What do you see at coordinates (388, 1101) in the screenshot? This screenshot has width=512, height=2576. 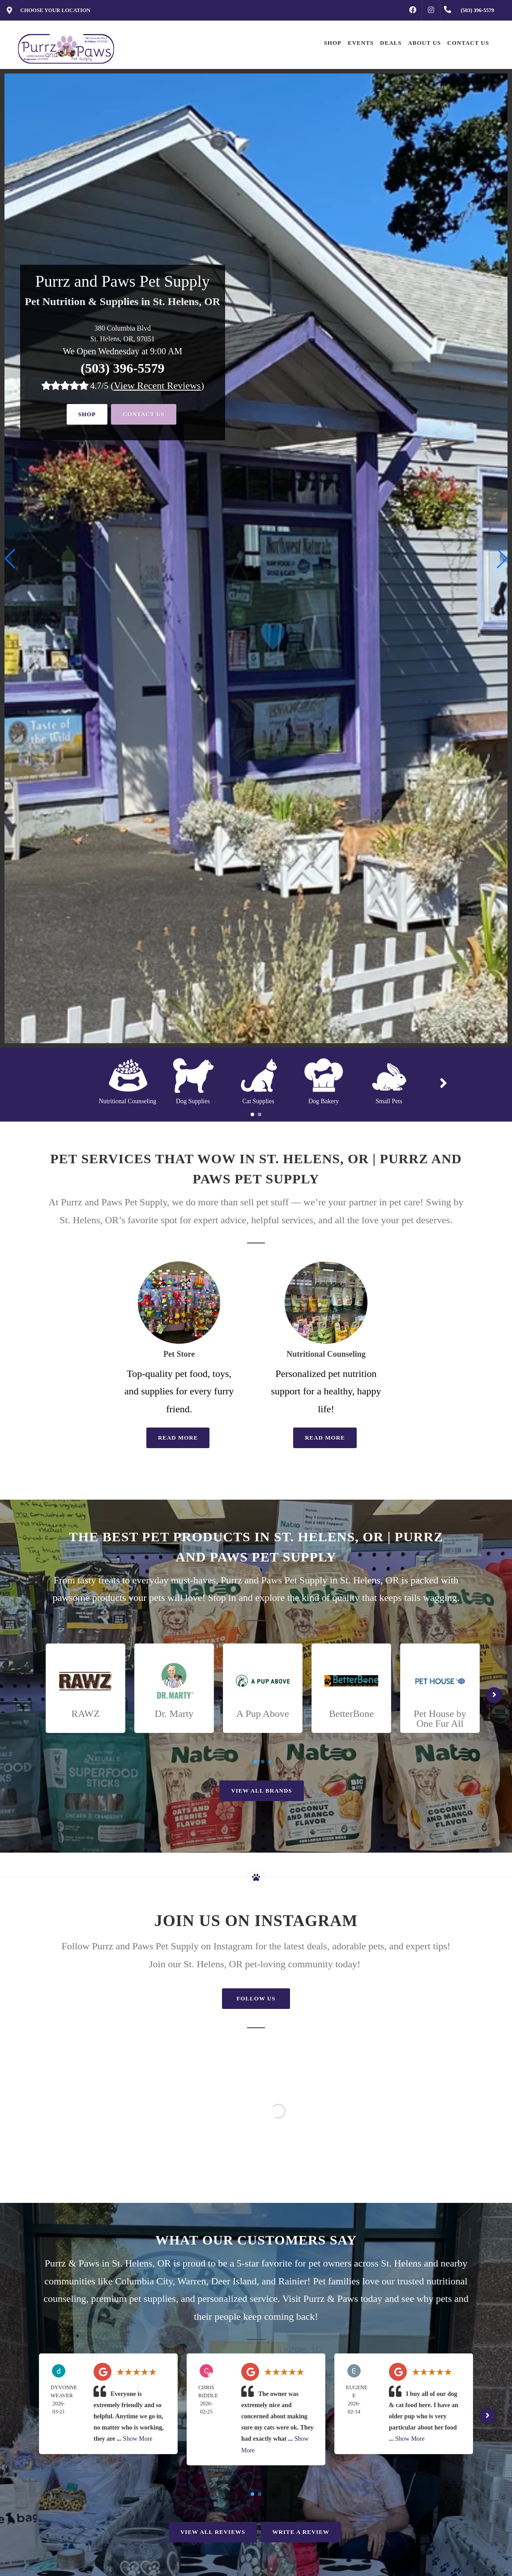 I see `Small Pets` at bounding box center [388, 1101].